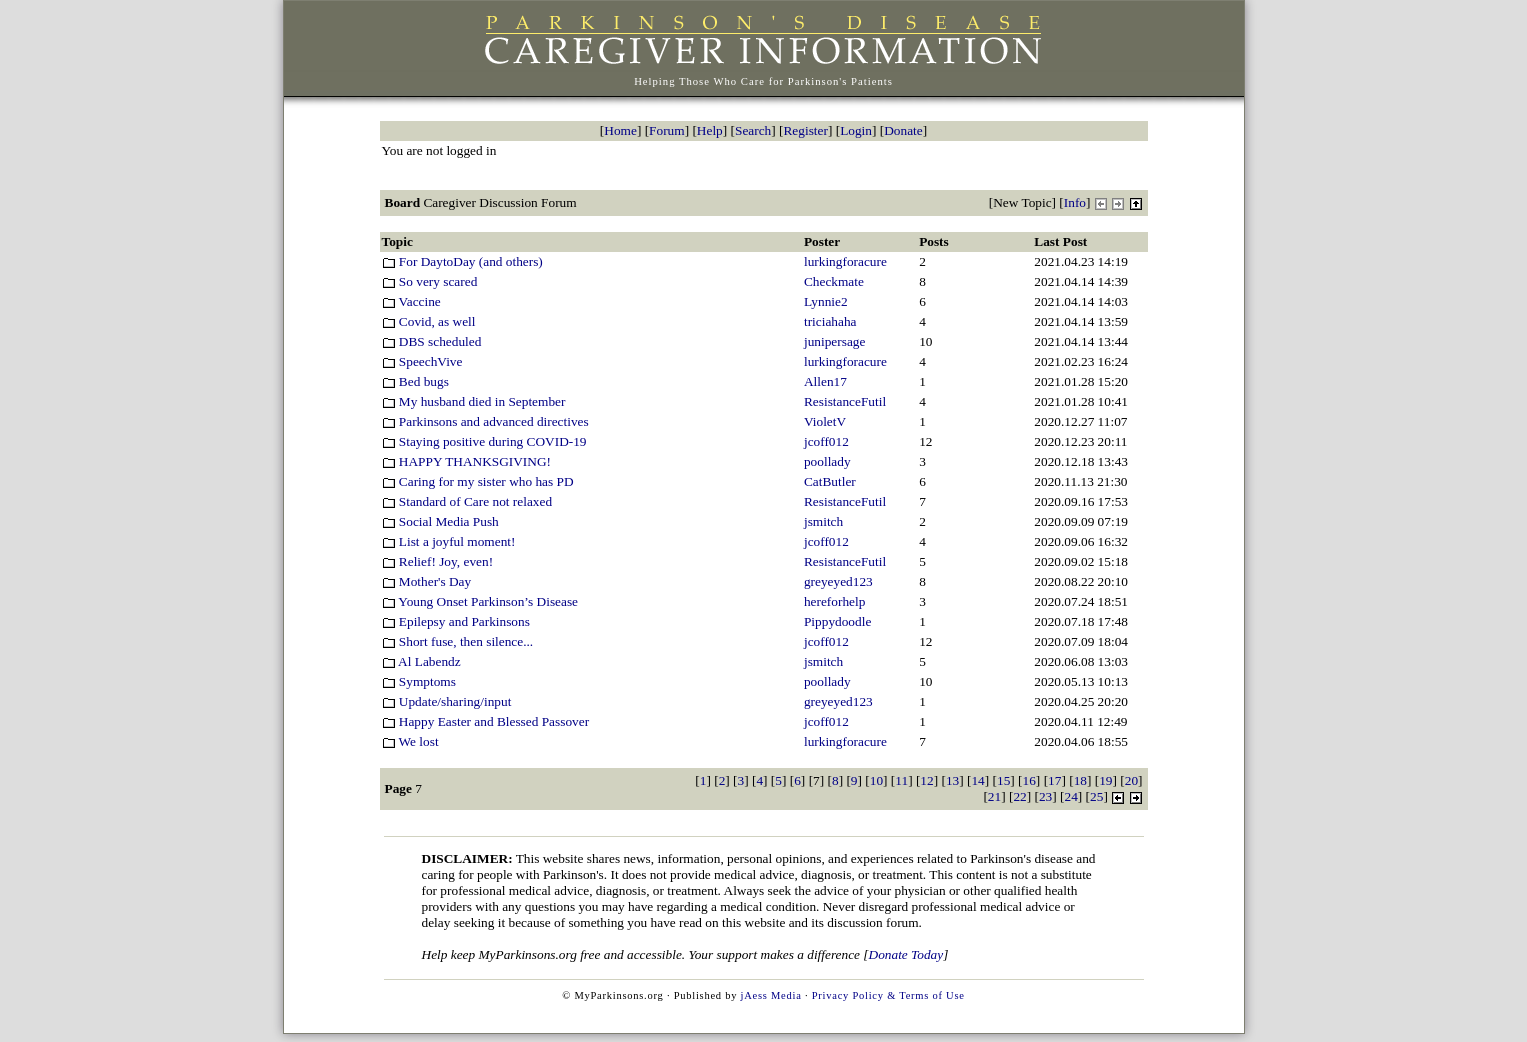 This screenshot has width=1527, height=1042. I want to click on Donate, so click(903, 130).